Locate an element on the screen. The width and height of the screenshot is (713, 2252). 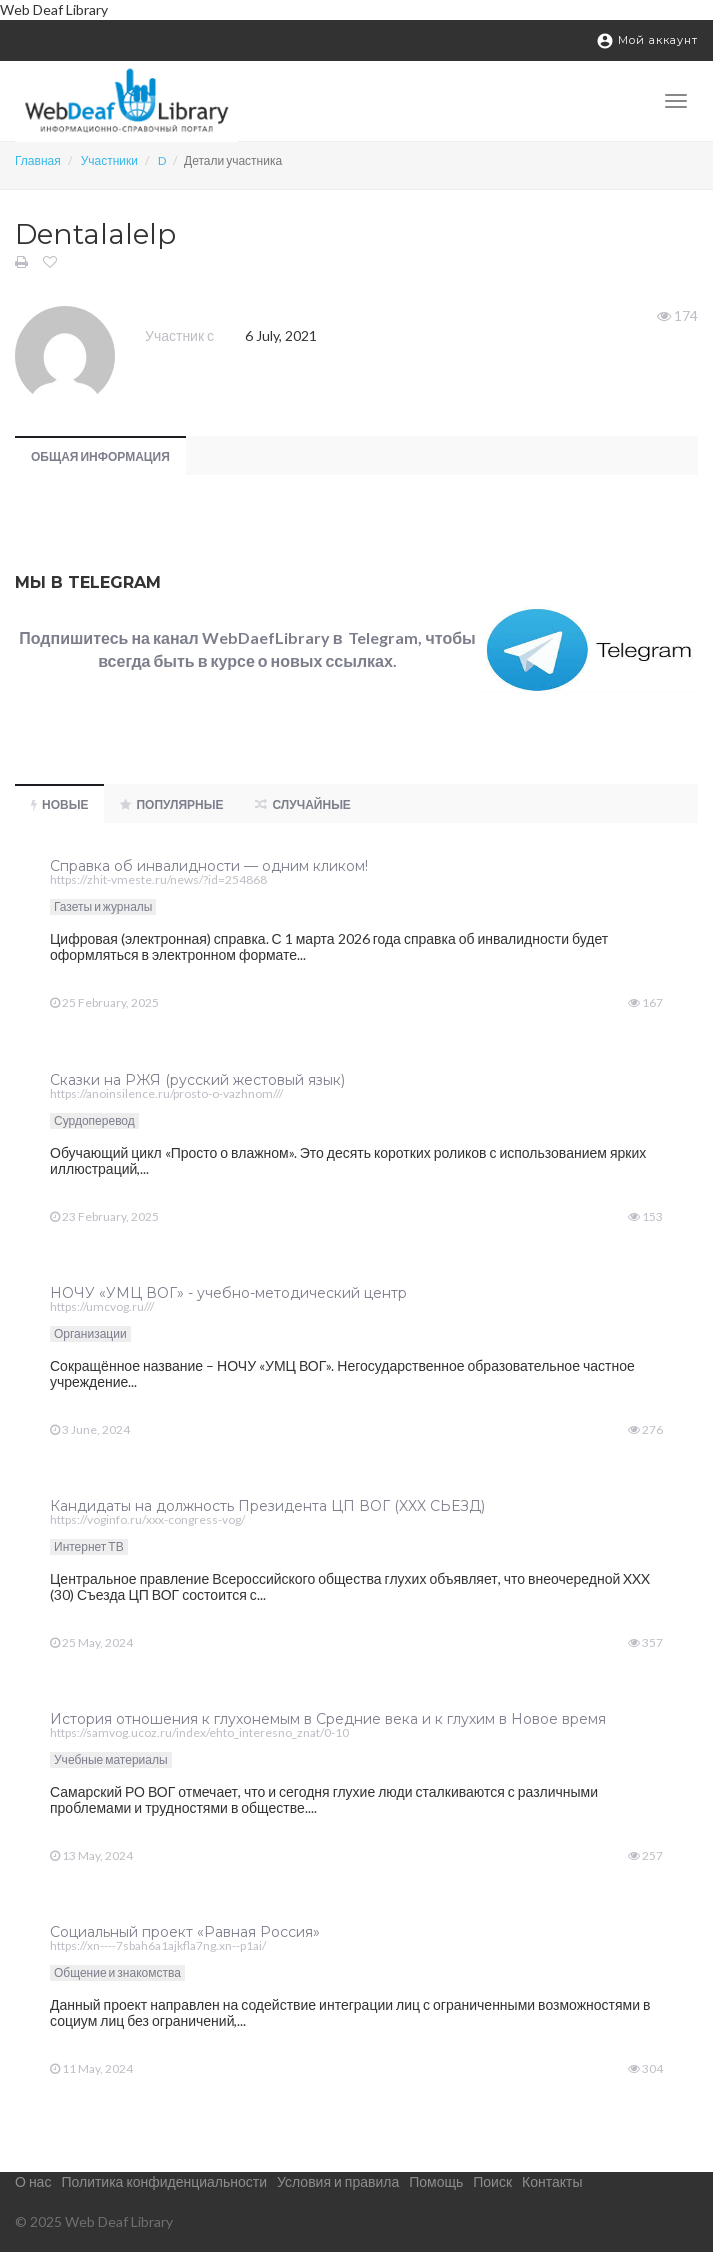
Учебные материалы is located at coordinates (111, 1759).